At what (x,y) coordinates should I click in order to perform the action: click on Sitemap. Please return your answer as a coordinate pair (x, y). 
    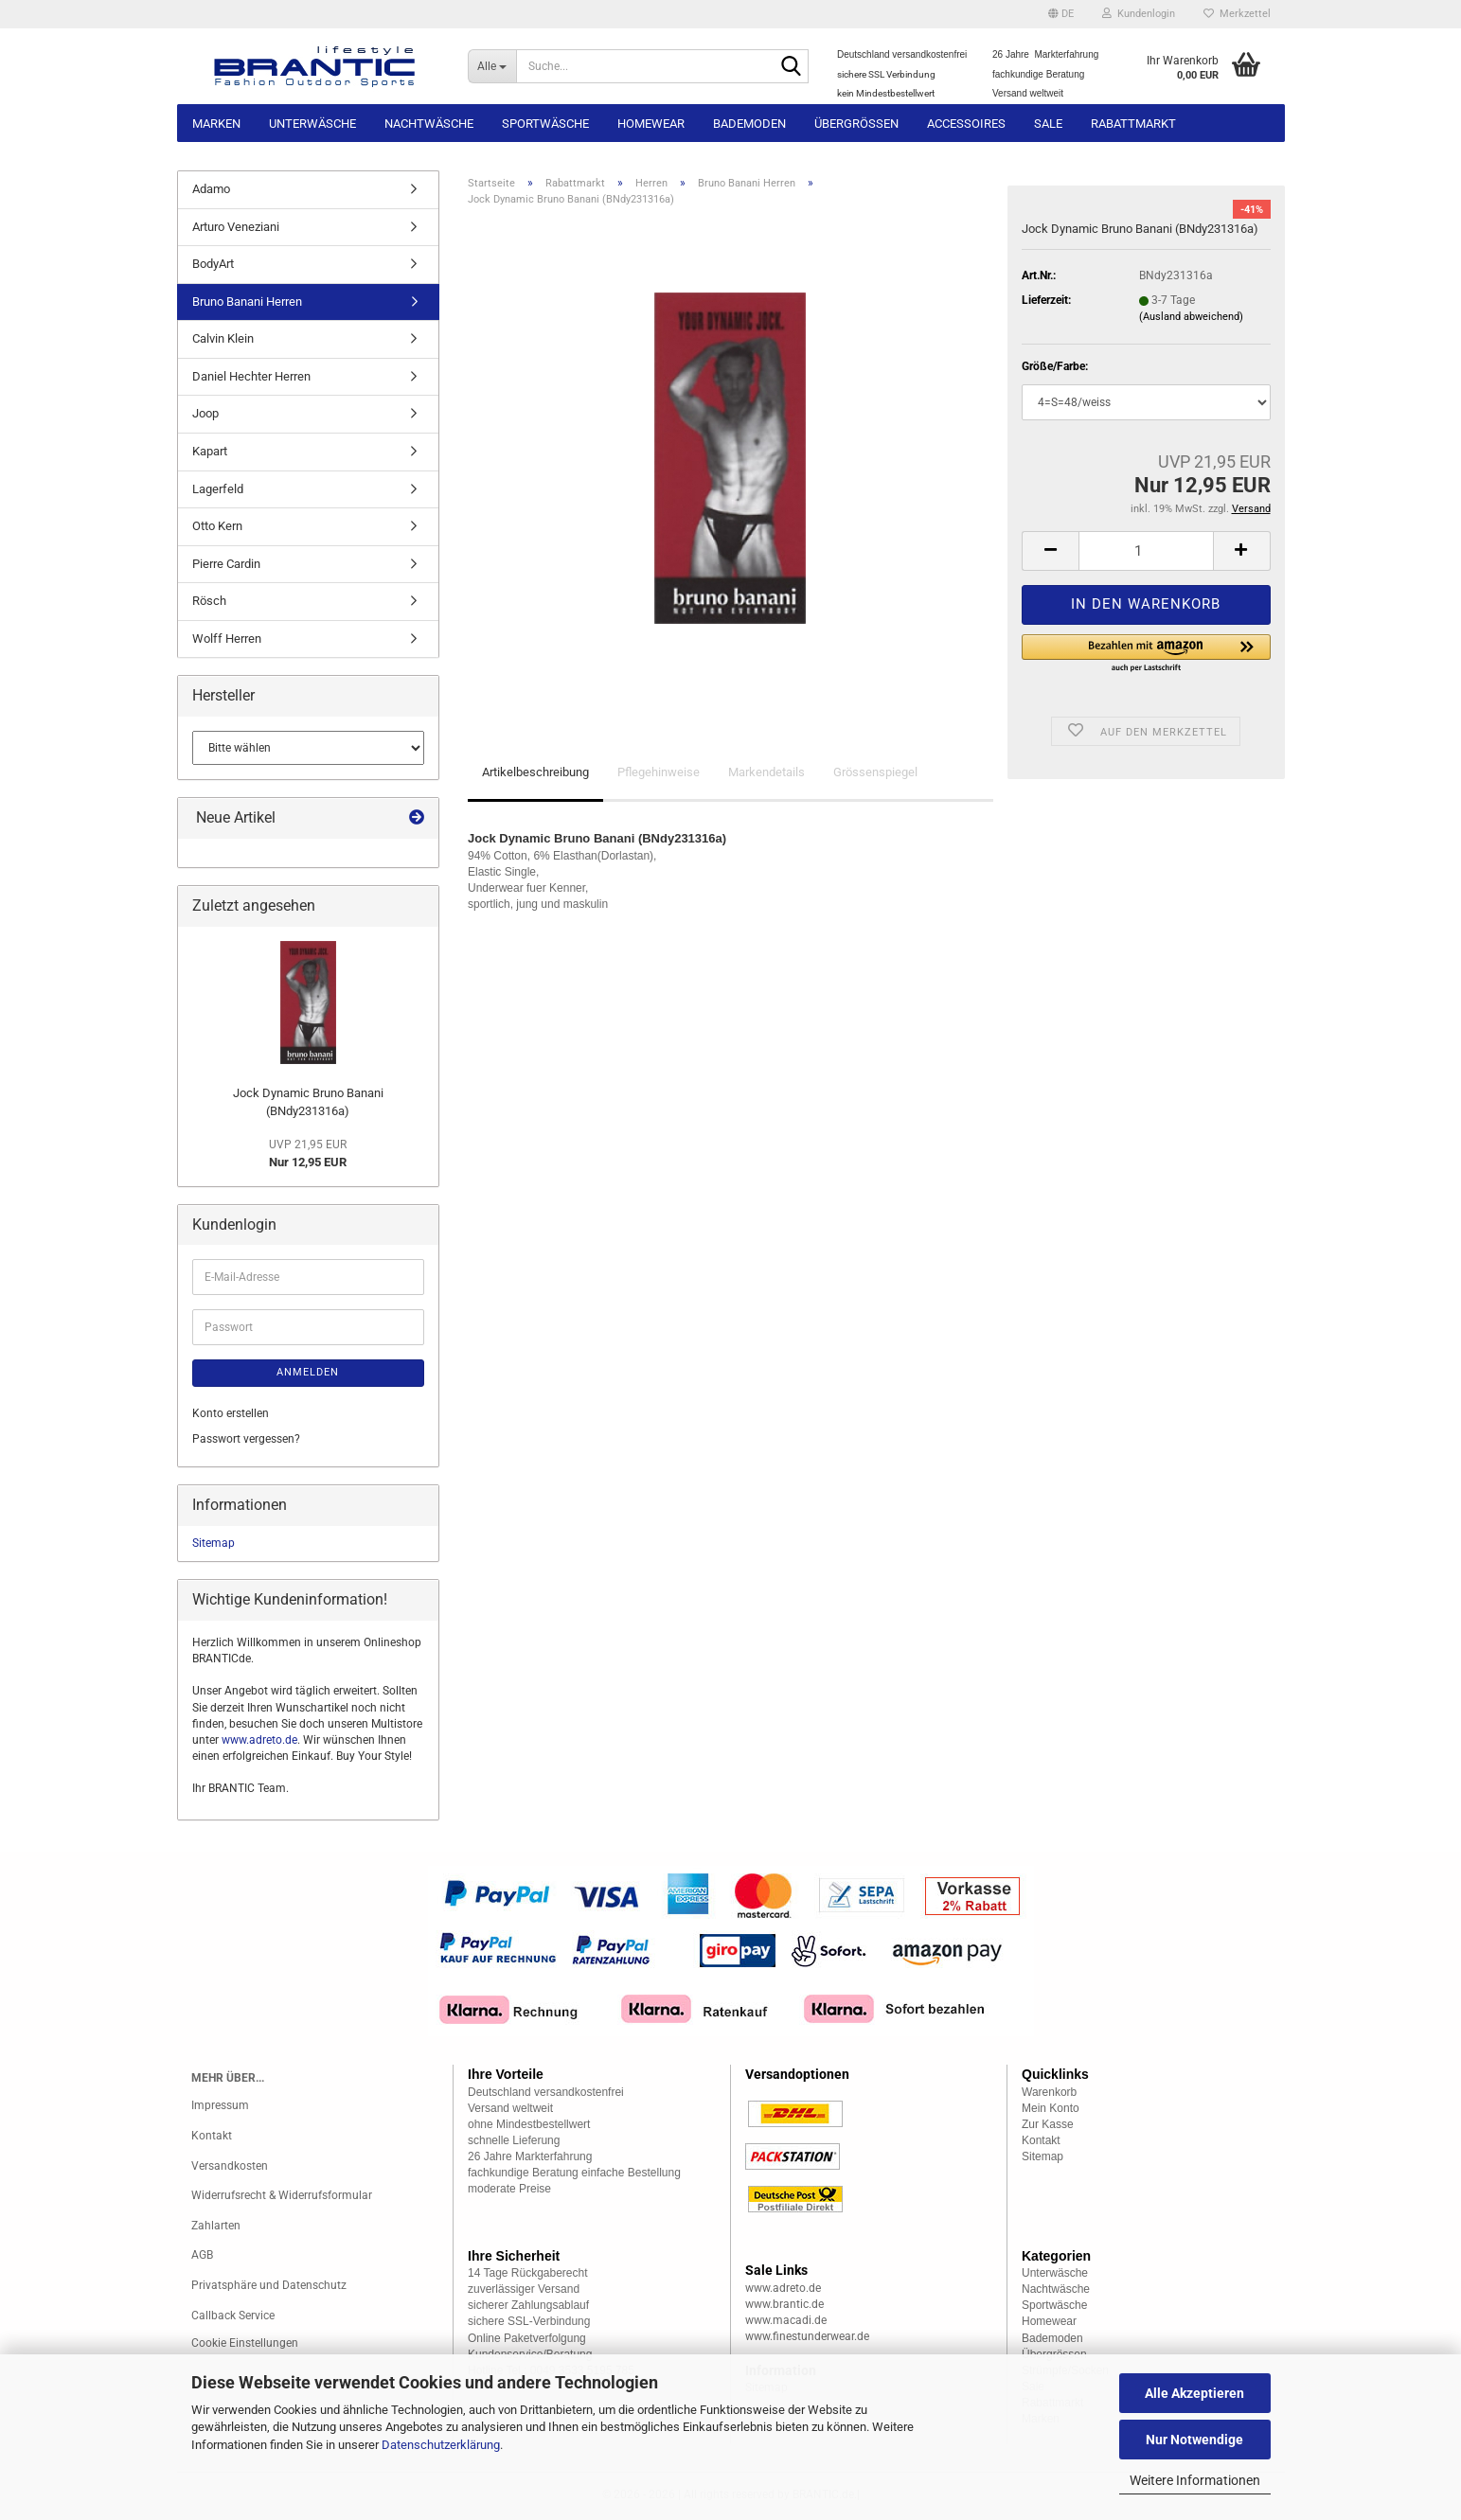
    Looking at the image, I should click on (213, 1543).